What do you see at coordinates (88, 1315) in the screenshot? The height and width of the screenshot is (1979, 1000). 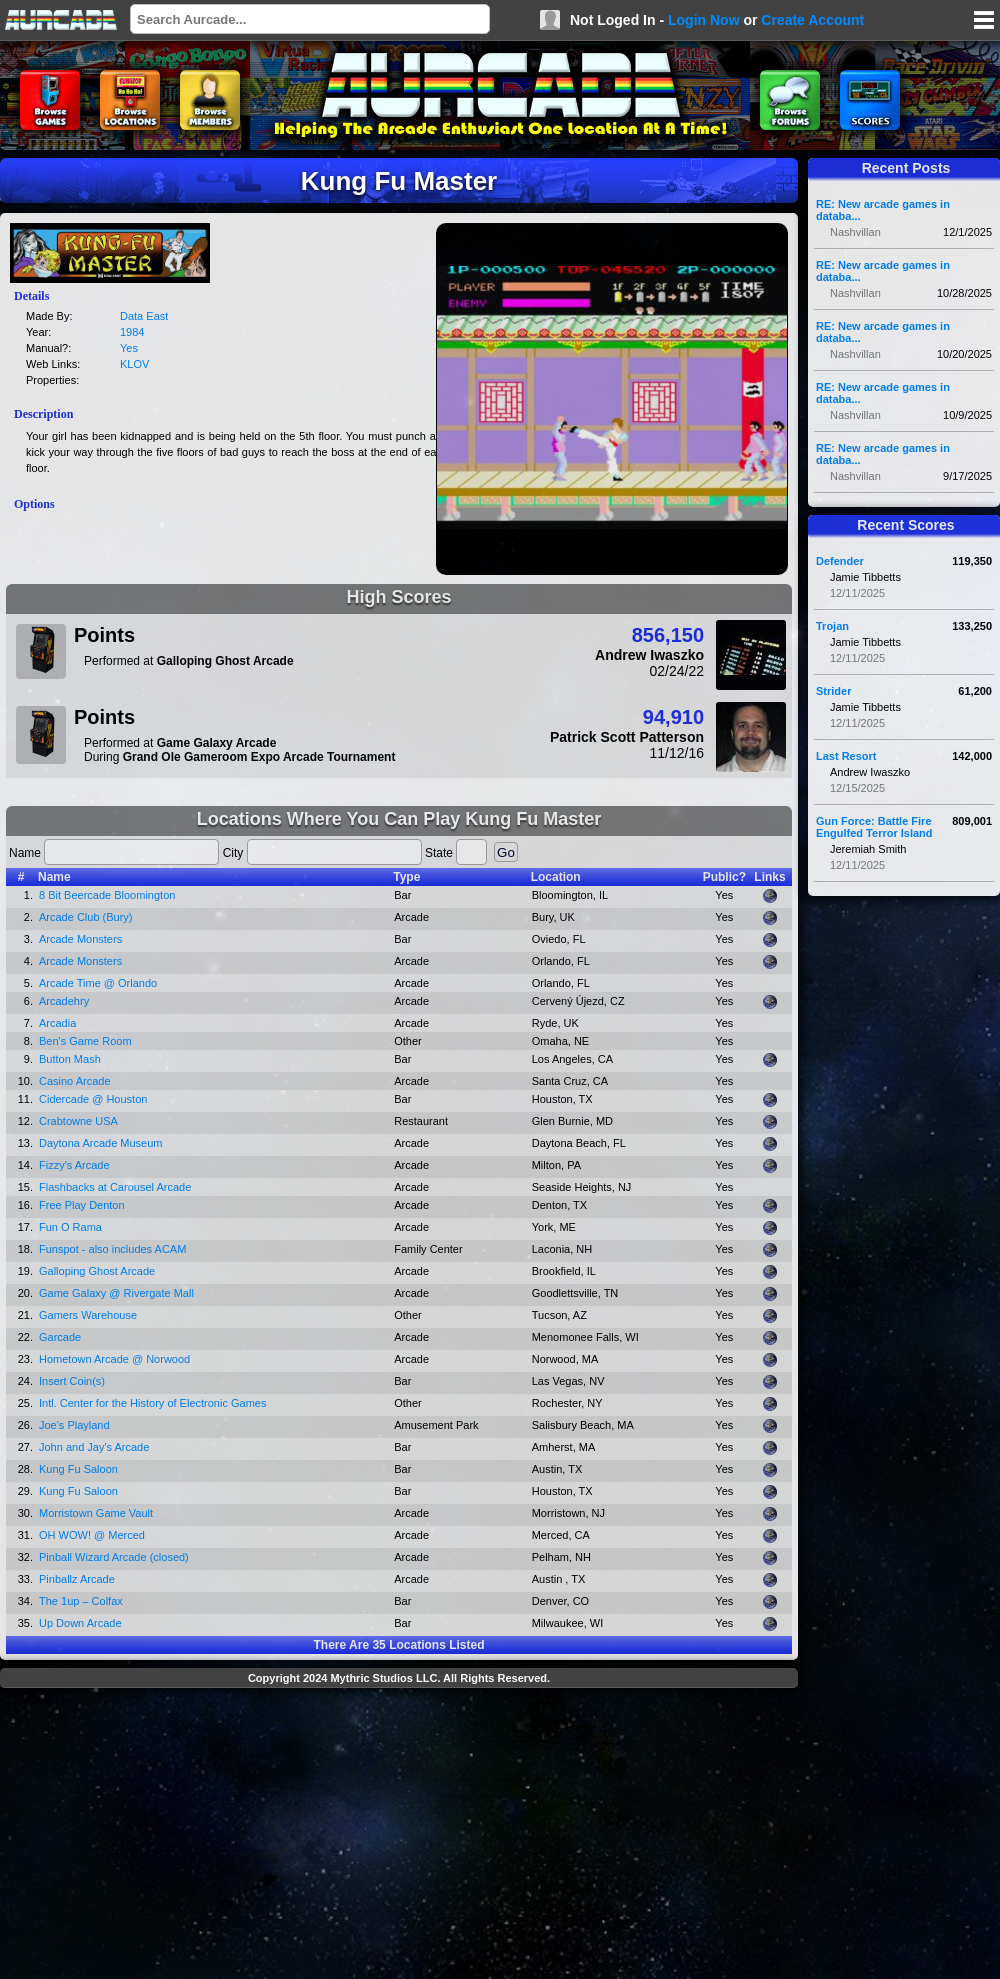 I see `Gamers Warehouse` at bounding box center [88, 1315].